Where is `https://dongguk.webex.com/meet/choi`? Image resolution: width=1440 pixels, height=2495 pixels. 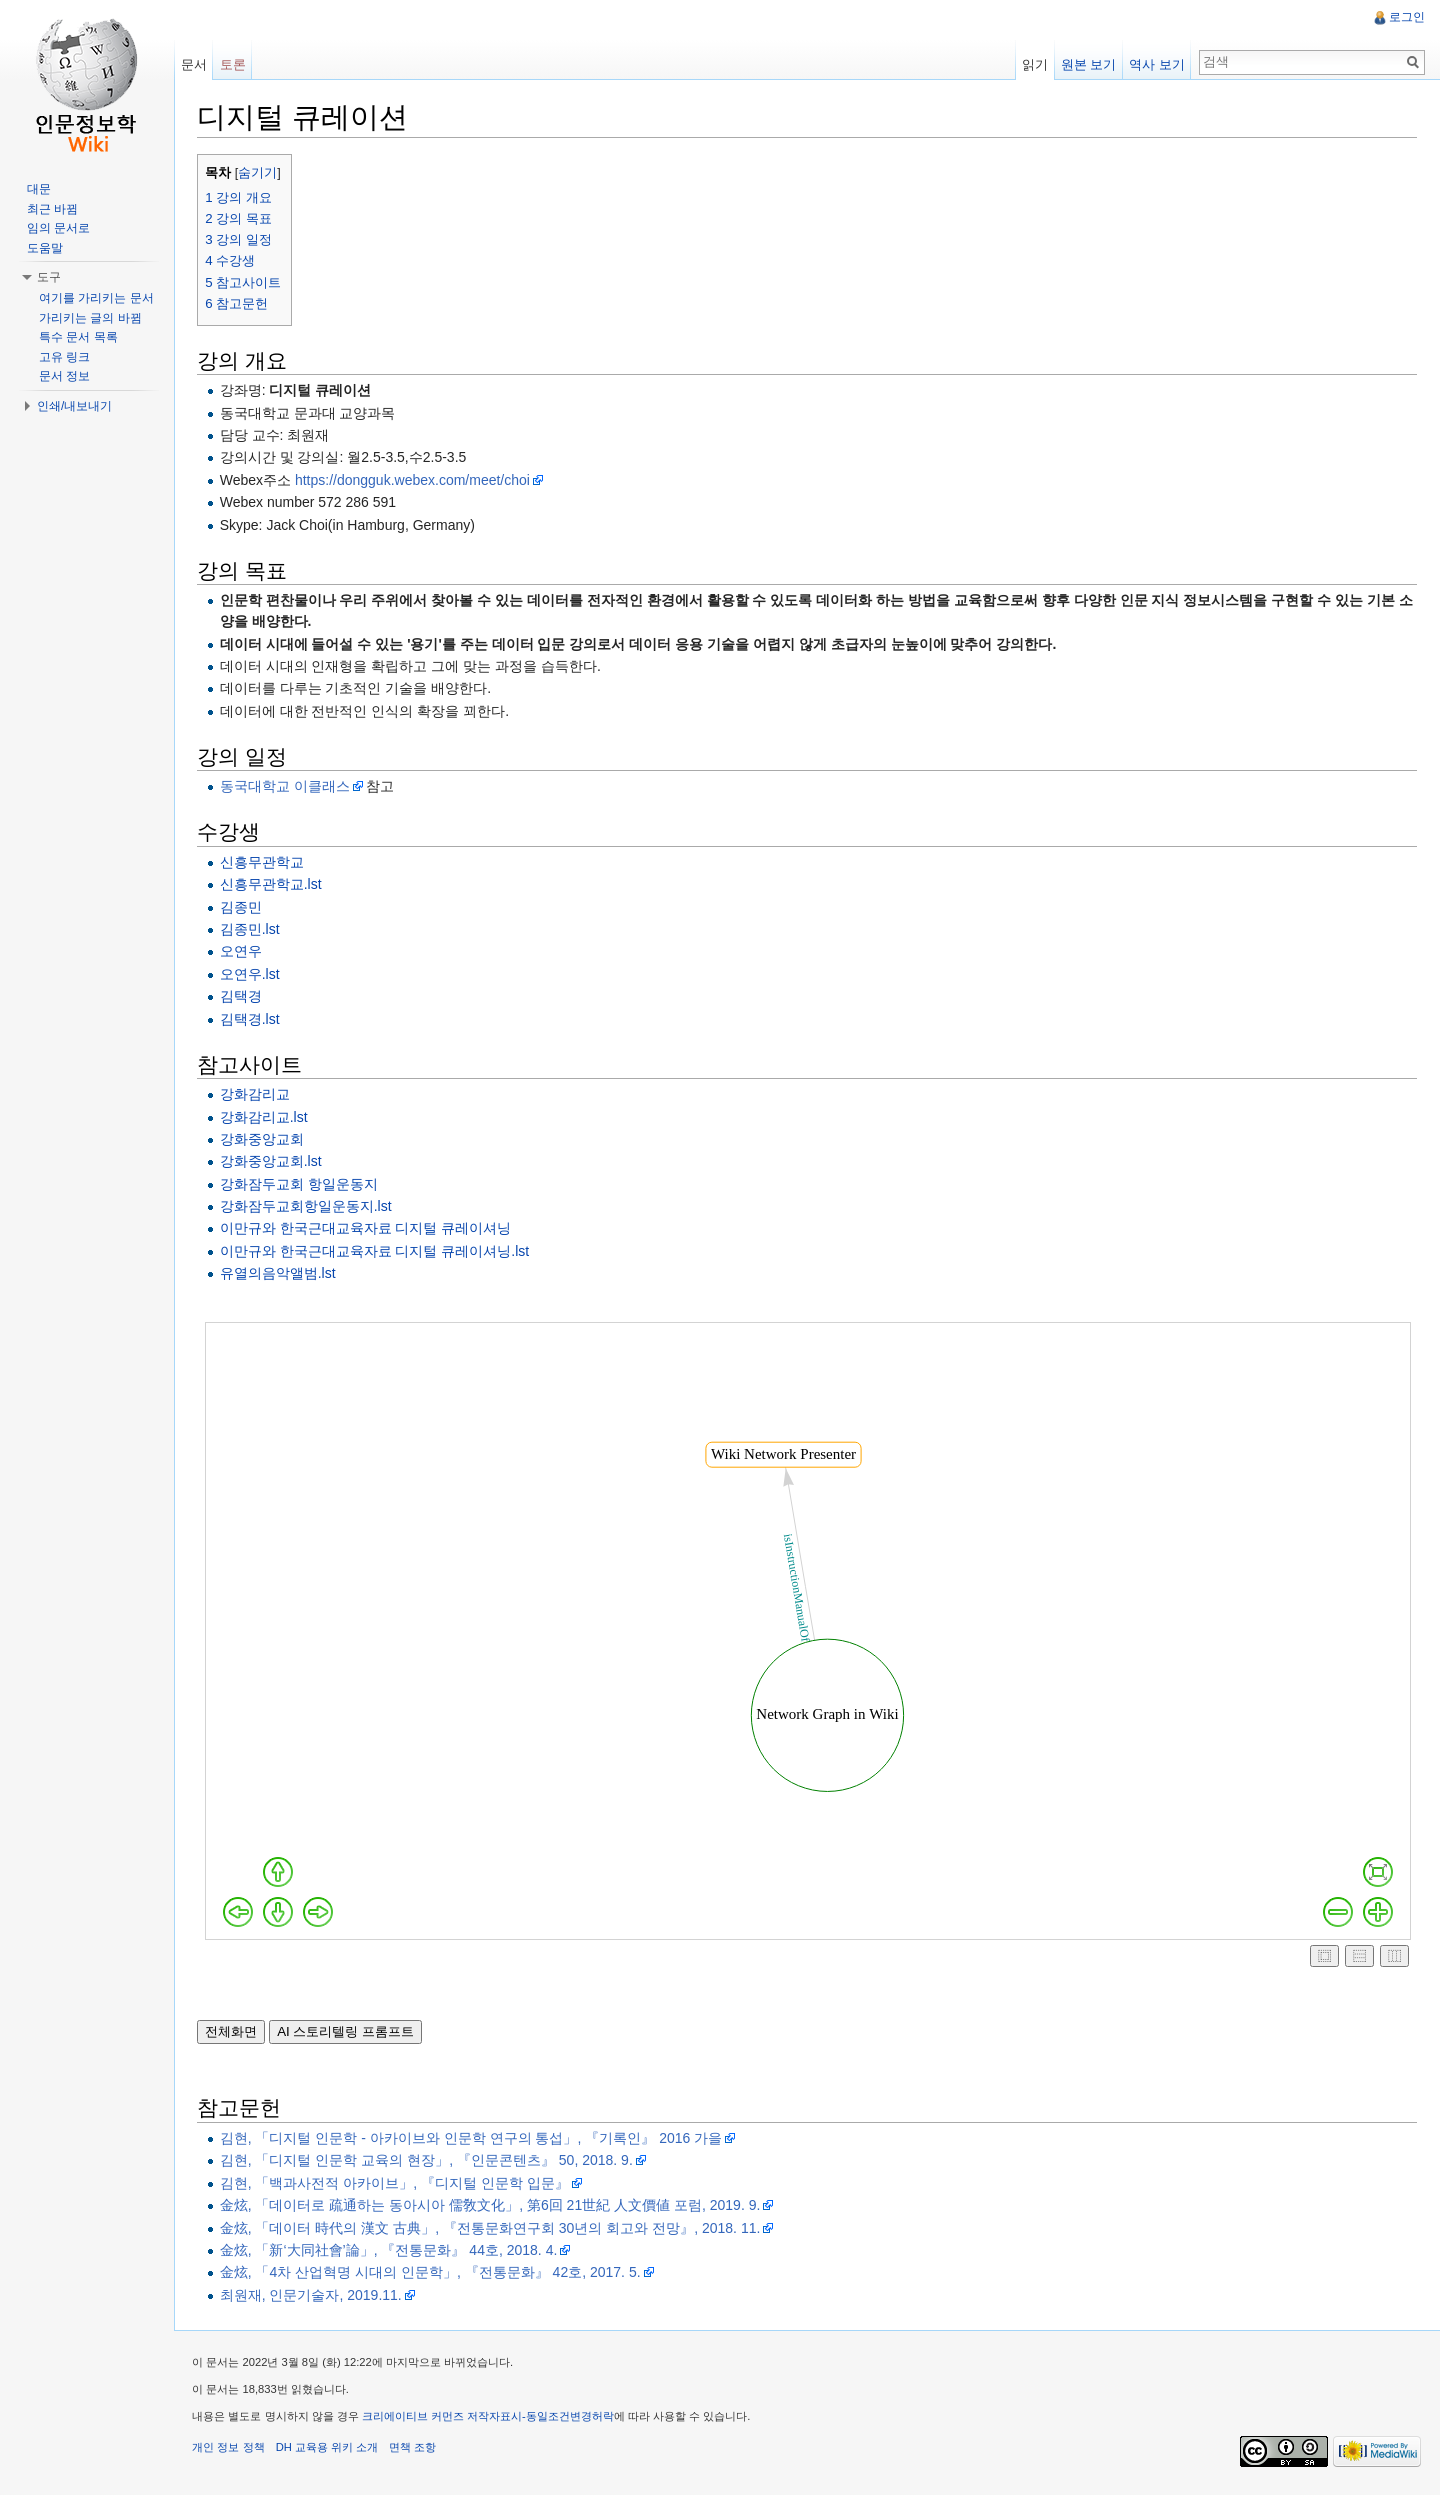
https://dongguk.webex.com/meet/choi is located at coordinates (416, 480).